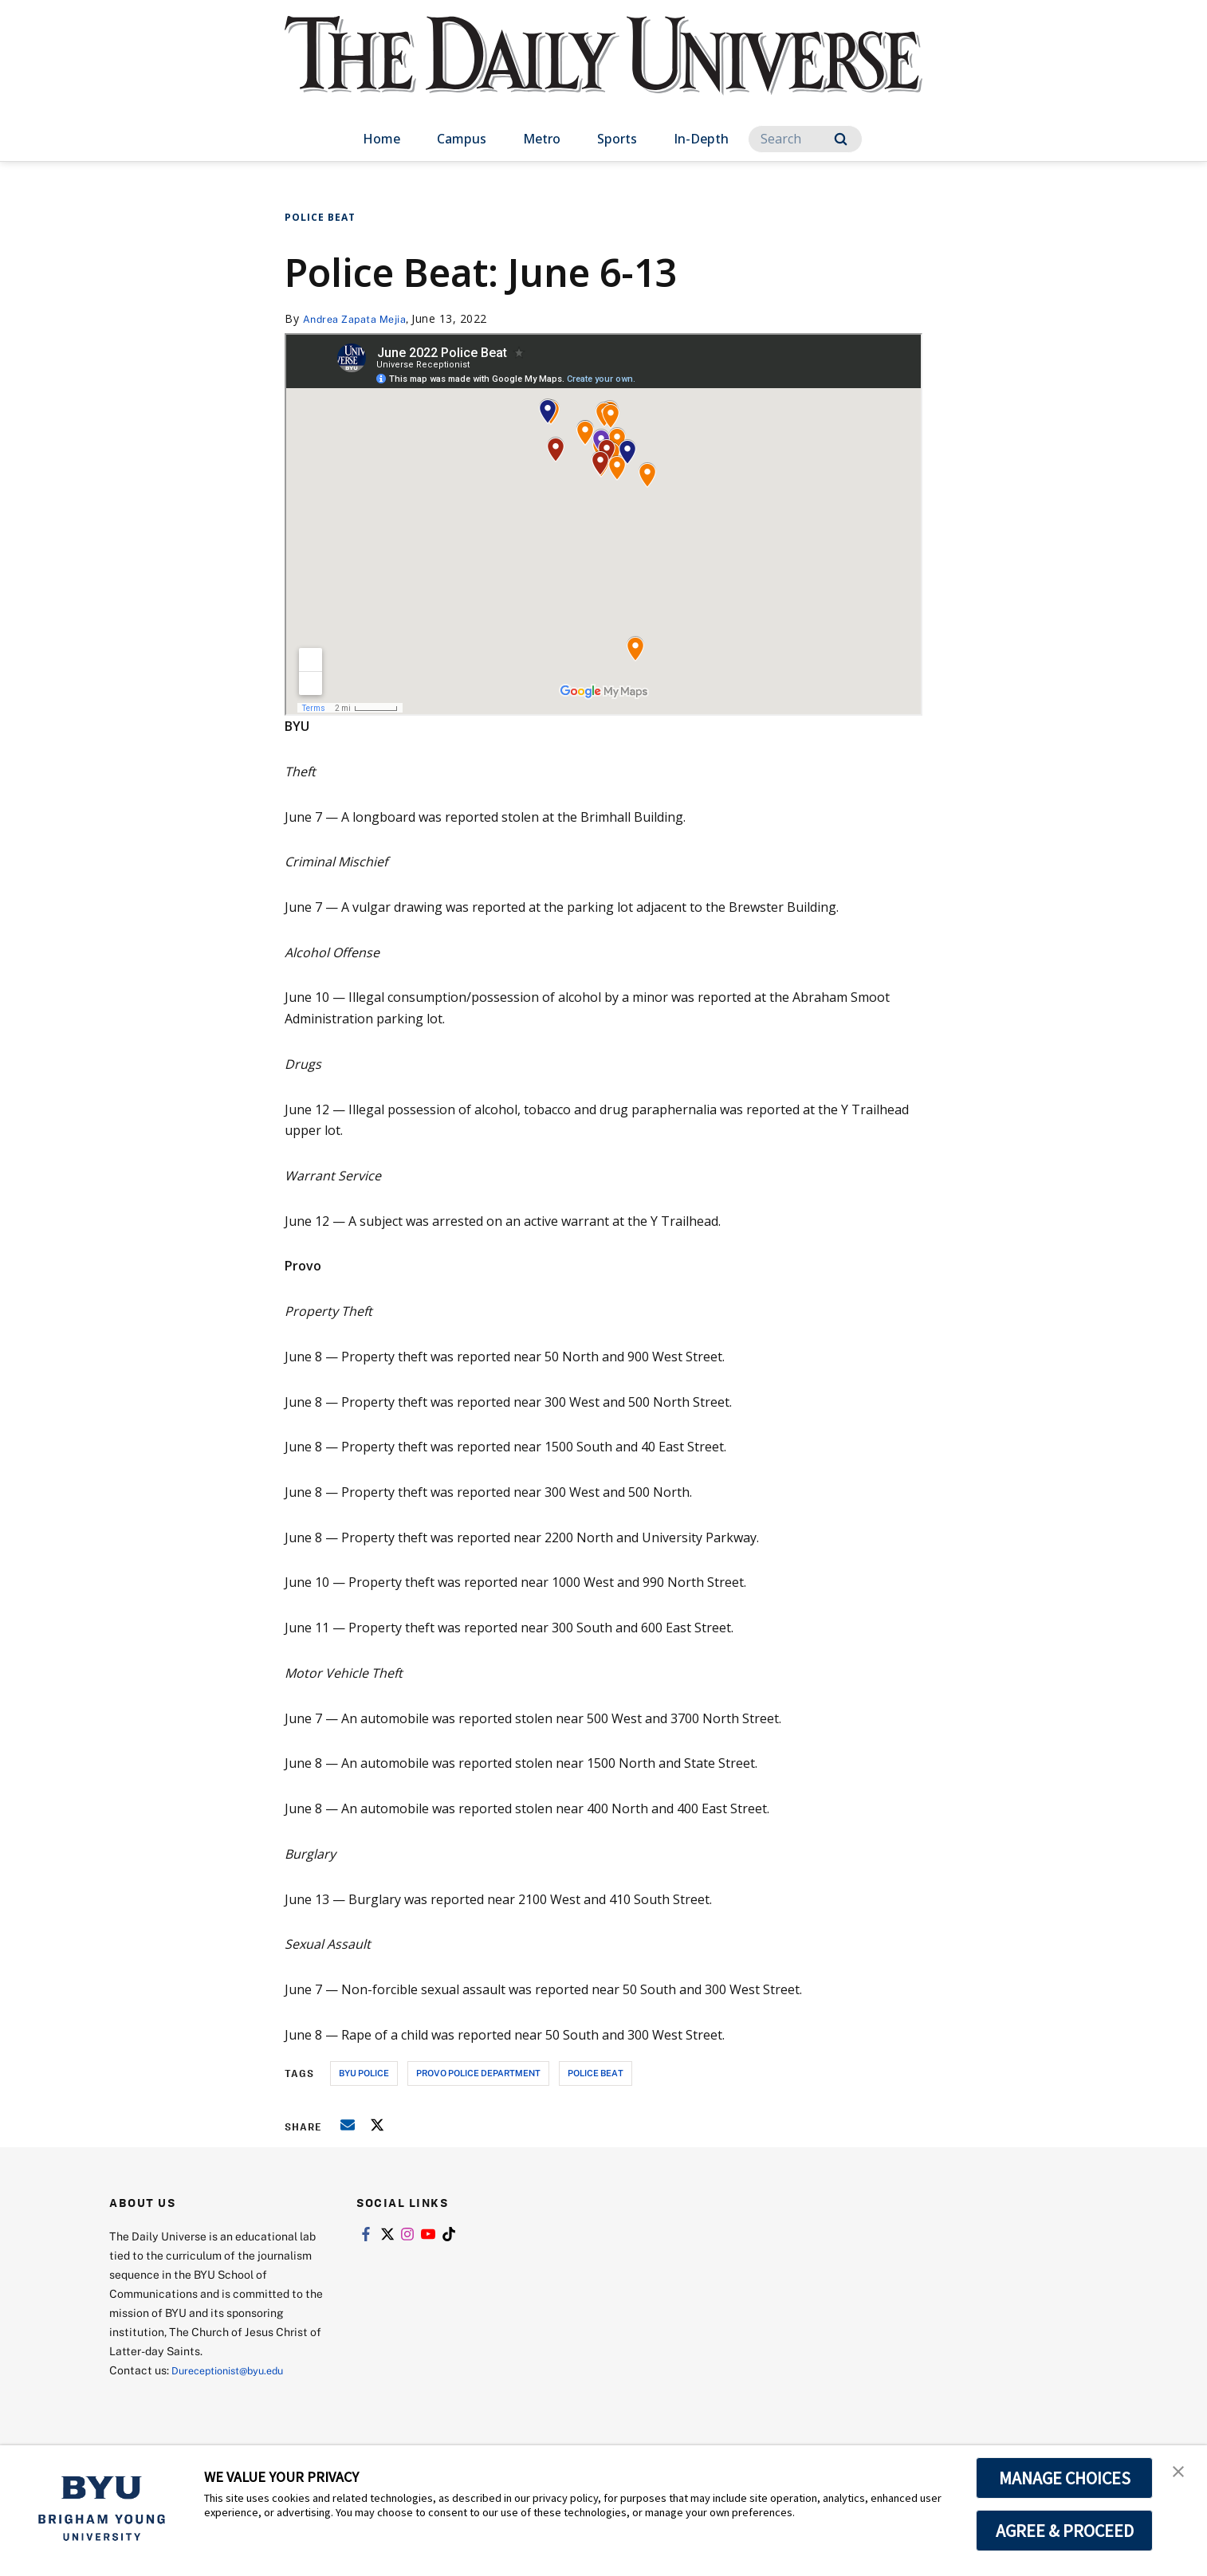 This screenshot has width=1207, height=2576. I want to click on police beat, so click(595, 2072).